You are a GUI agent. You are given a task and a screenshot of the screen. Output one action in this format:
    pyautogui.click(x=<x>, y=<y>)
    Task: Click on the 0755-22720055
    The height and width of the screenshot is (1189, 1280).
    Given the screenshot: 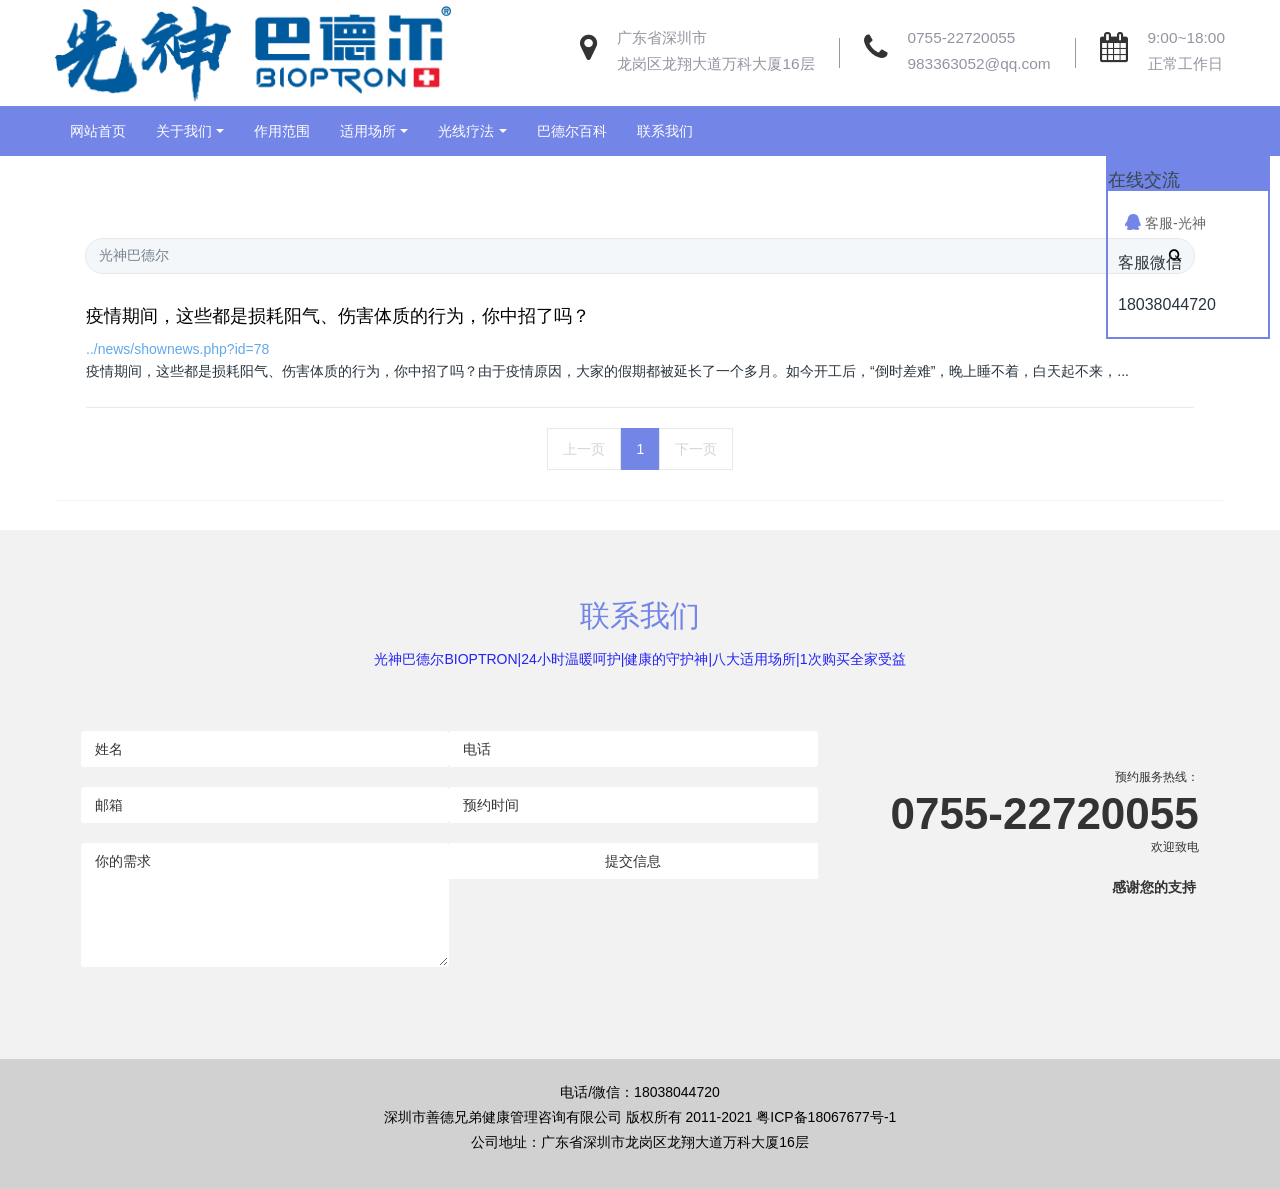 What is the action you would take?
    pyautogui.click(x=962, y=37)
    